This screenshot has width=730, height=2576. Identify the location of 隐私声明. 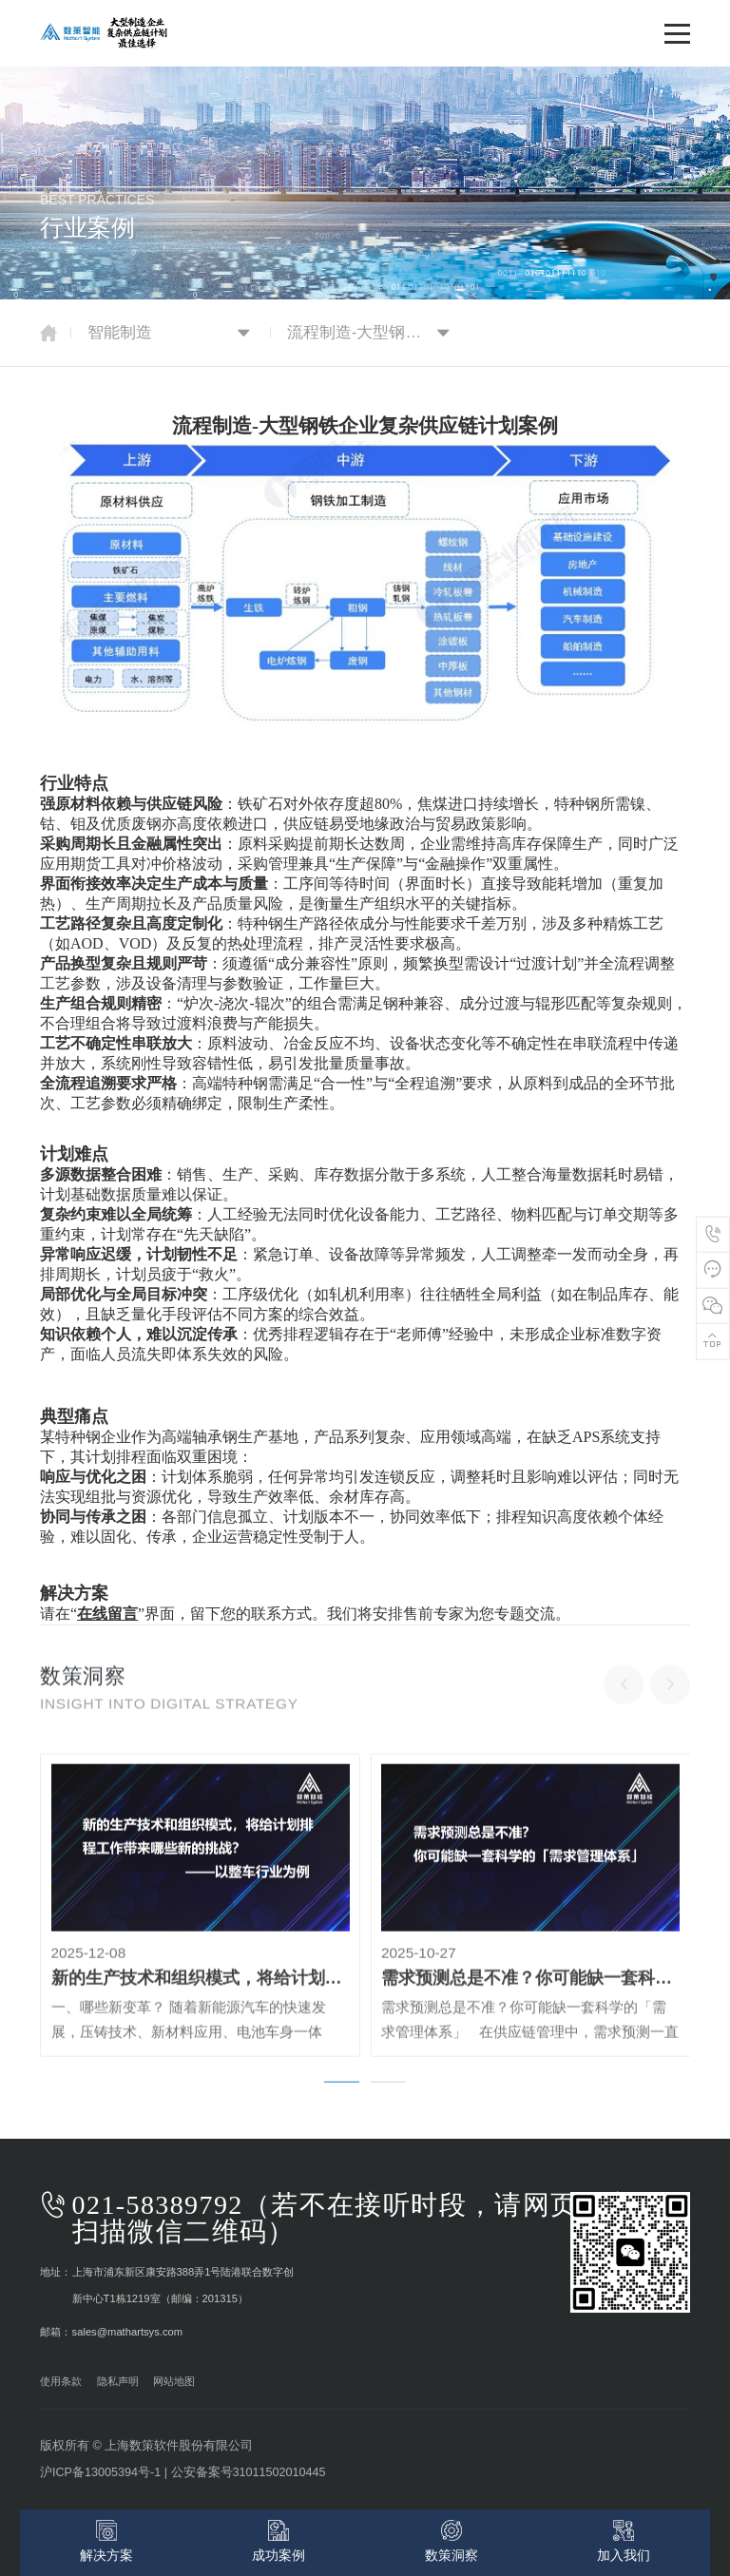
(111, 2381).